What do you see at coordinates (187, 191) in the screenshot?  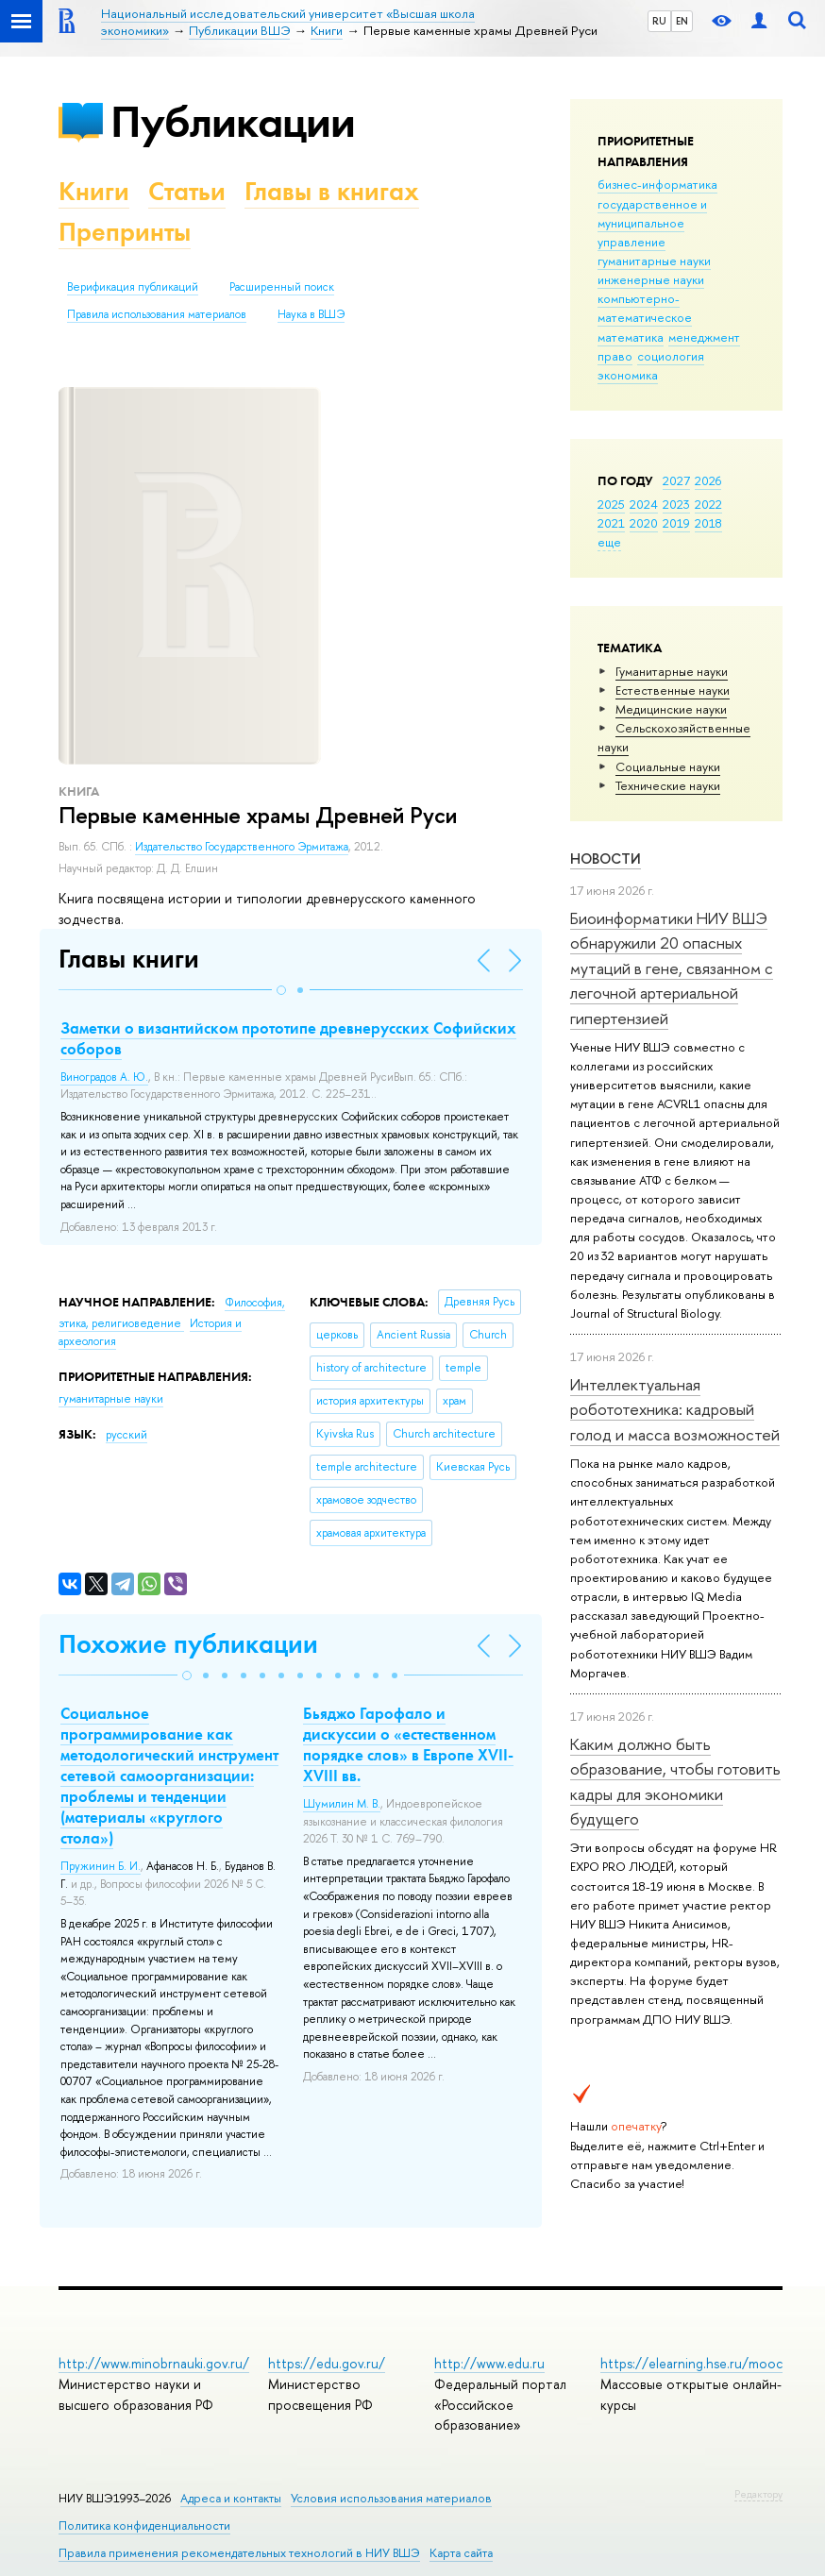 I see `Статьи` at bounding box center [187, 191].